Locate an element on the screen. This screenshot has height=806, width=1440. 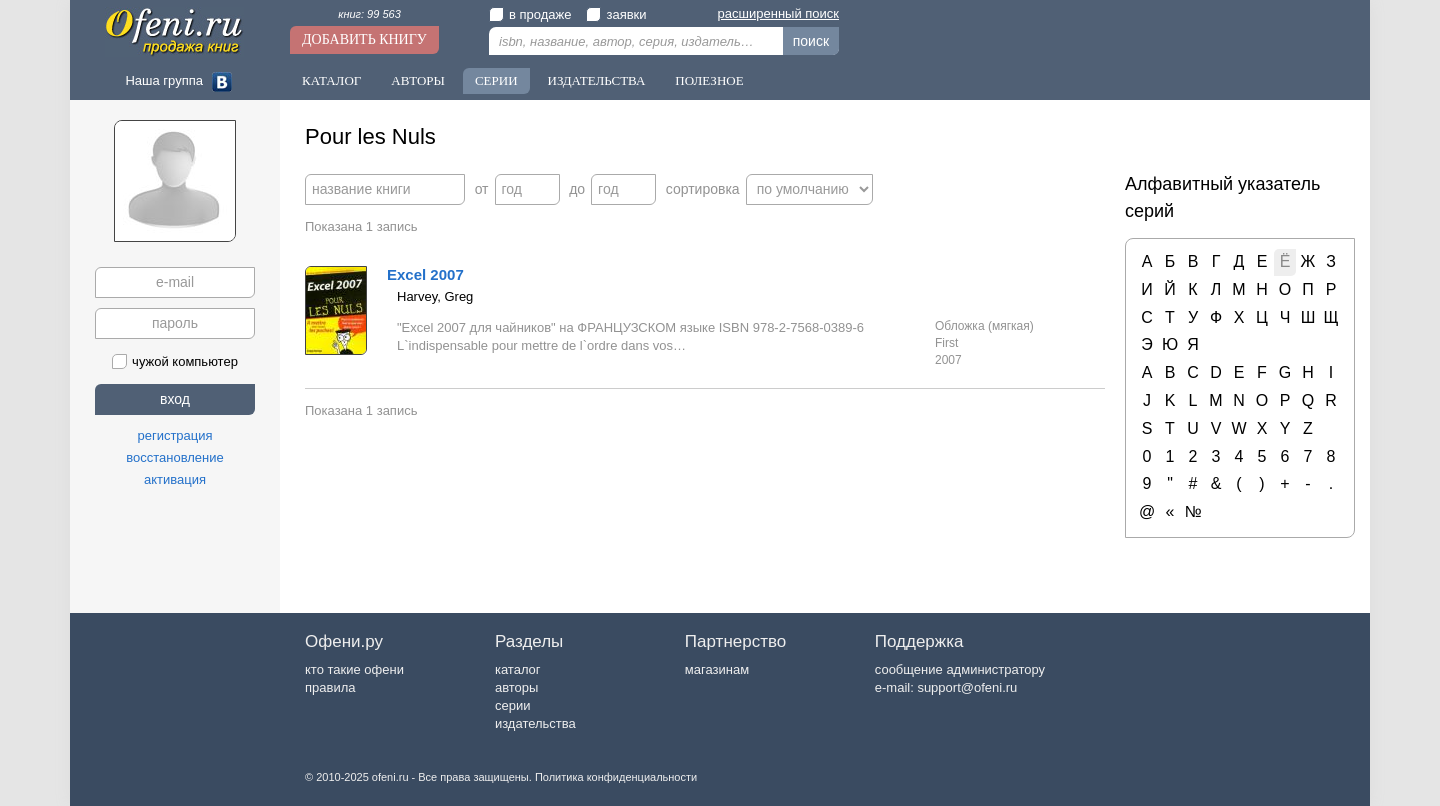
Harvey, Greg is located at coordinates (435, 296).